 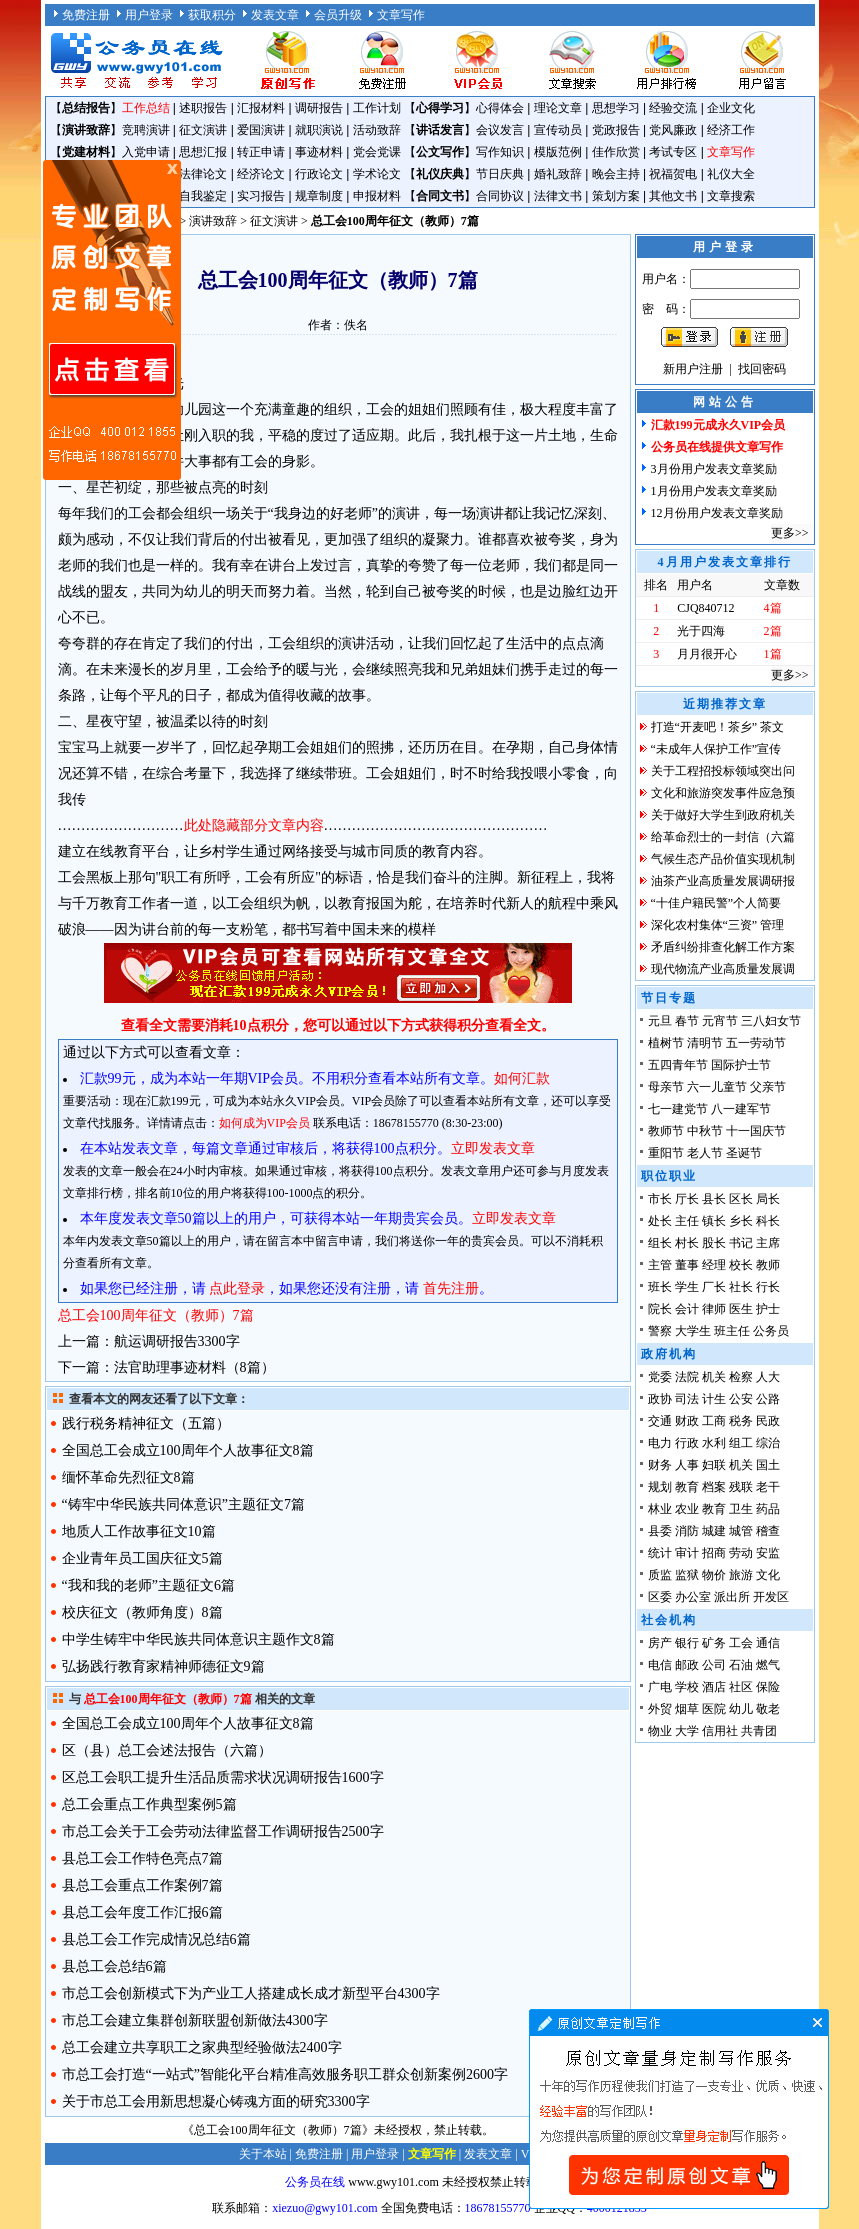 What do you see at coordinates (768, 1531) in the screenshot?
I see `稽查` at bounding box center [768, 1531].